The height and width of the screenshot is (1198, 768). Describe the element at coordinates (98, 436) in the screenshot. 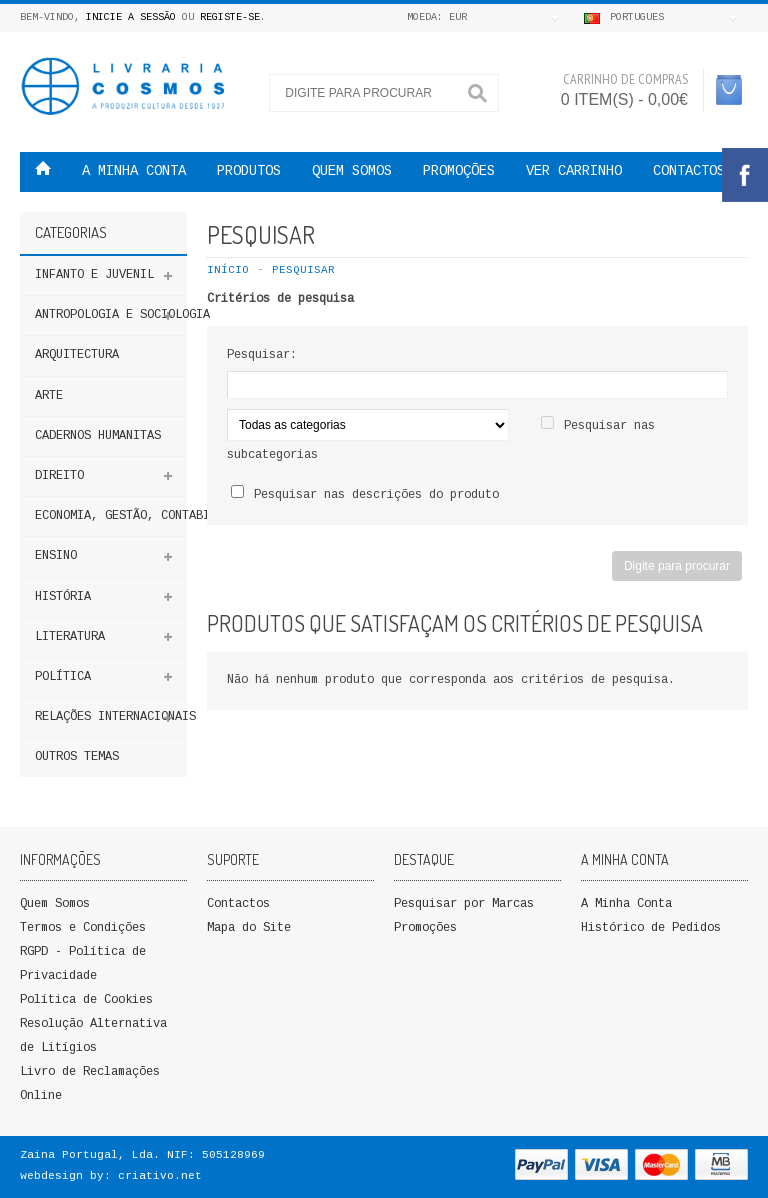

I see `Cadernos Humanitas` at that location.